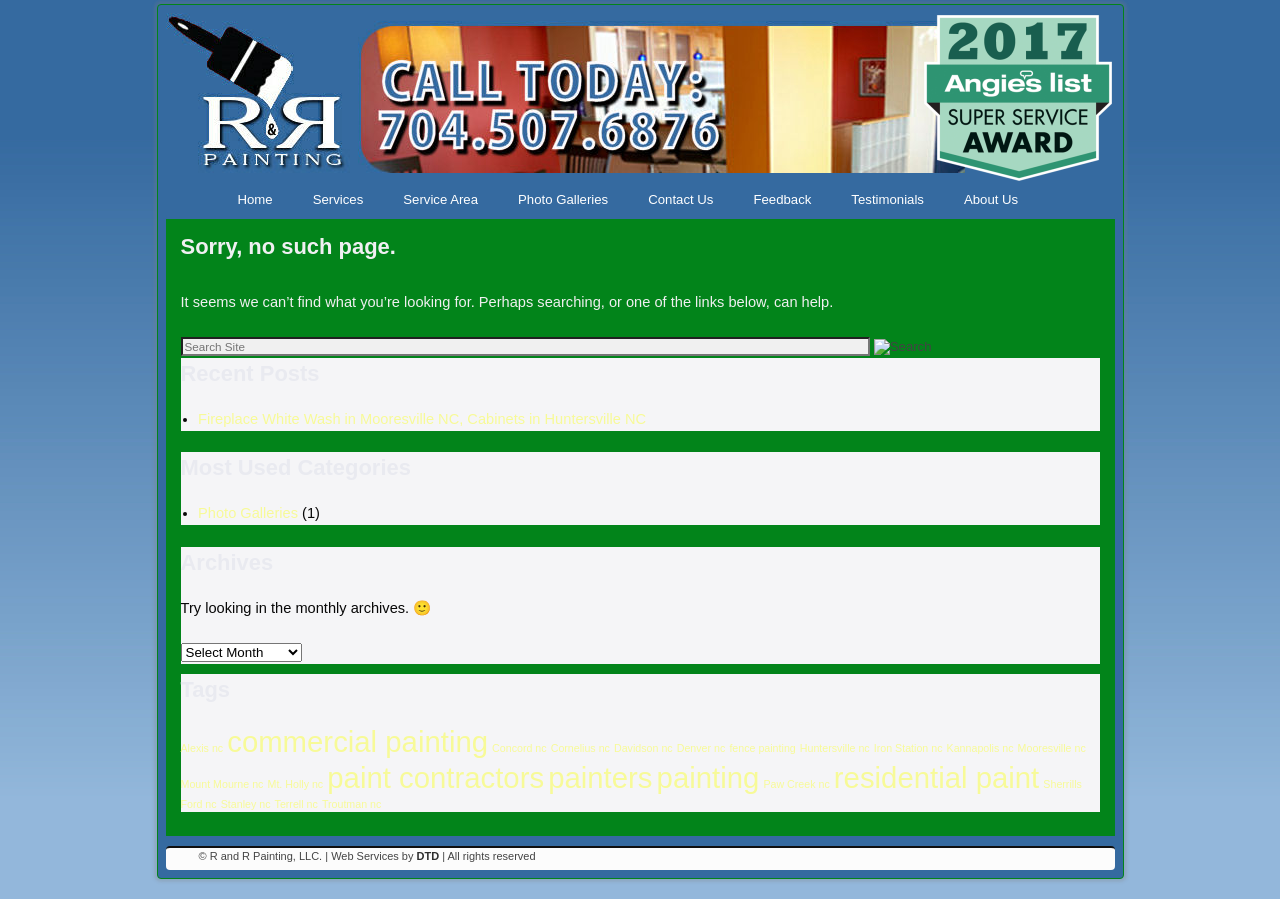 This screenshot has width=1280, height=899. I want to click on Mt. Holly nc [Mt. Holly nc (1 item)], so click(296, 784).